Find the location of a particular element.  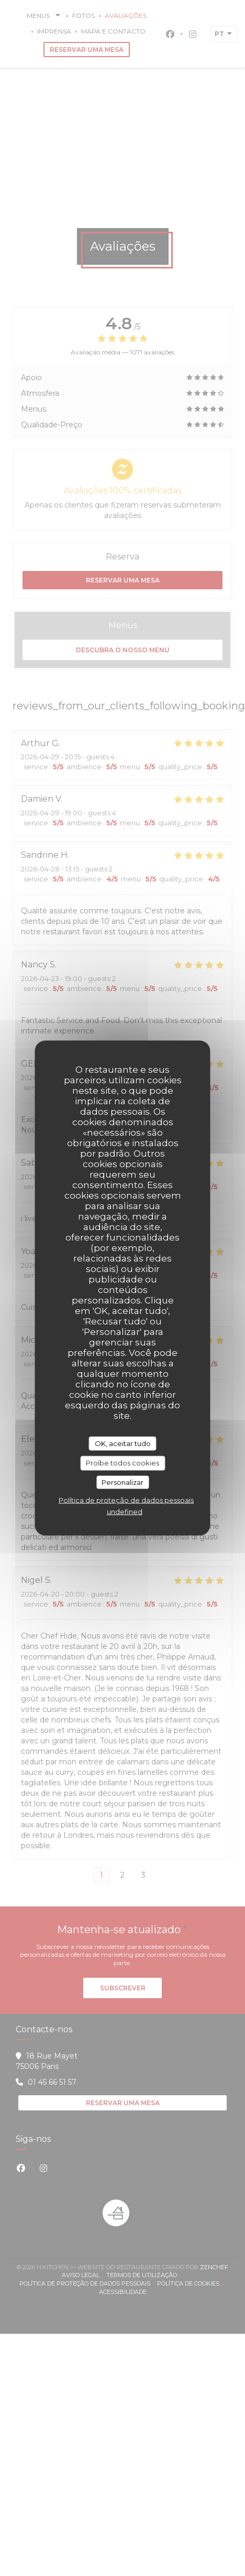

undefined [link] is located at coordinates (124, 1511).